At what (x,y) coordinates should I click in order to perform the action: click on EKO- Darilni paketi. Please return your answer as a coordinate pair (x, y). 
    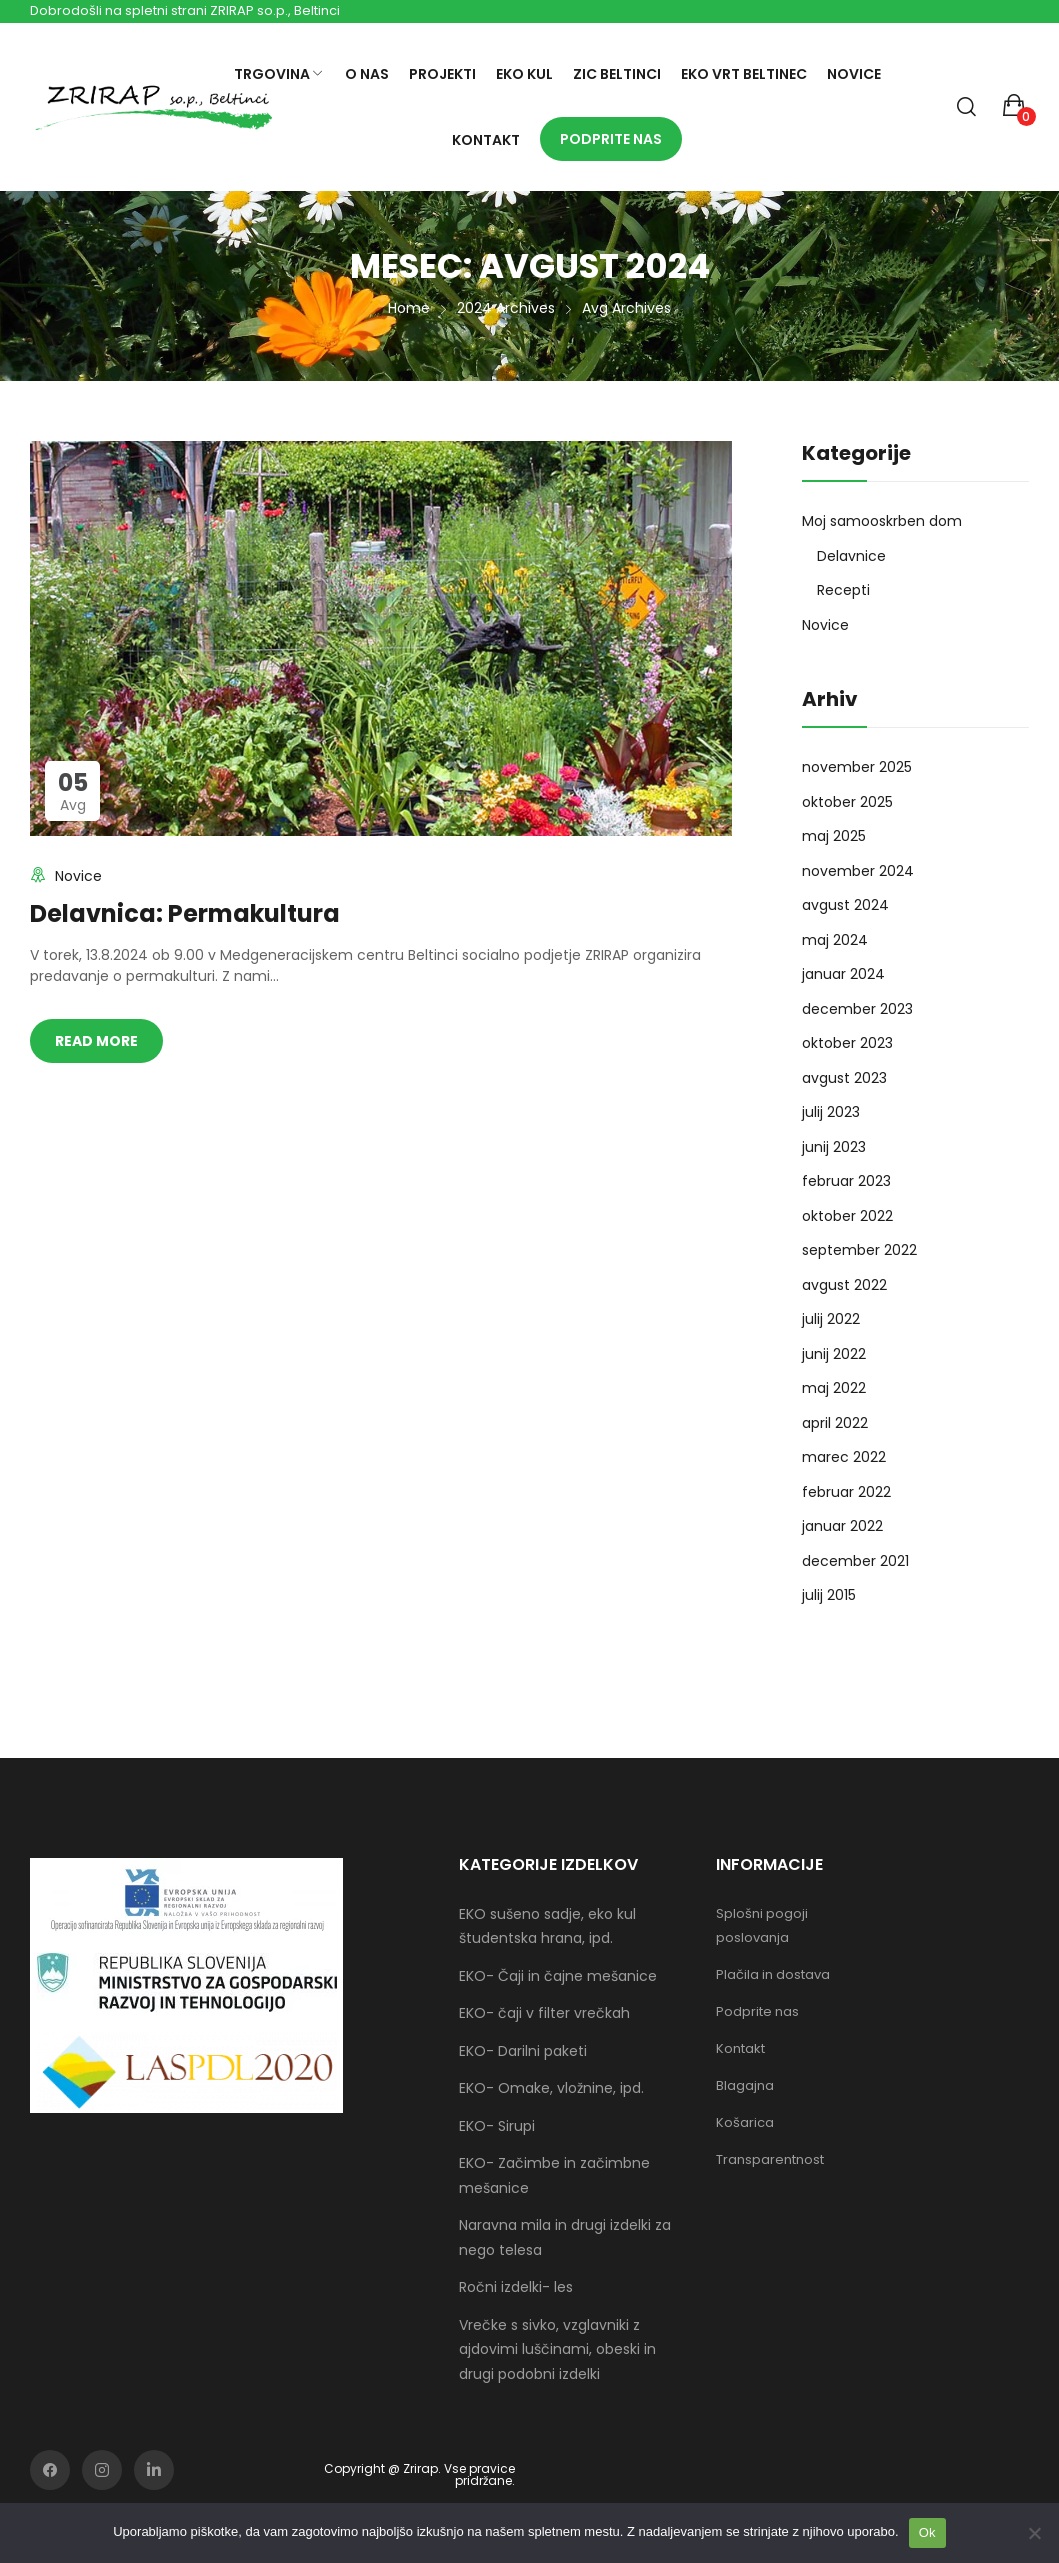
    Looking at the image, I should click on (523, 2051).